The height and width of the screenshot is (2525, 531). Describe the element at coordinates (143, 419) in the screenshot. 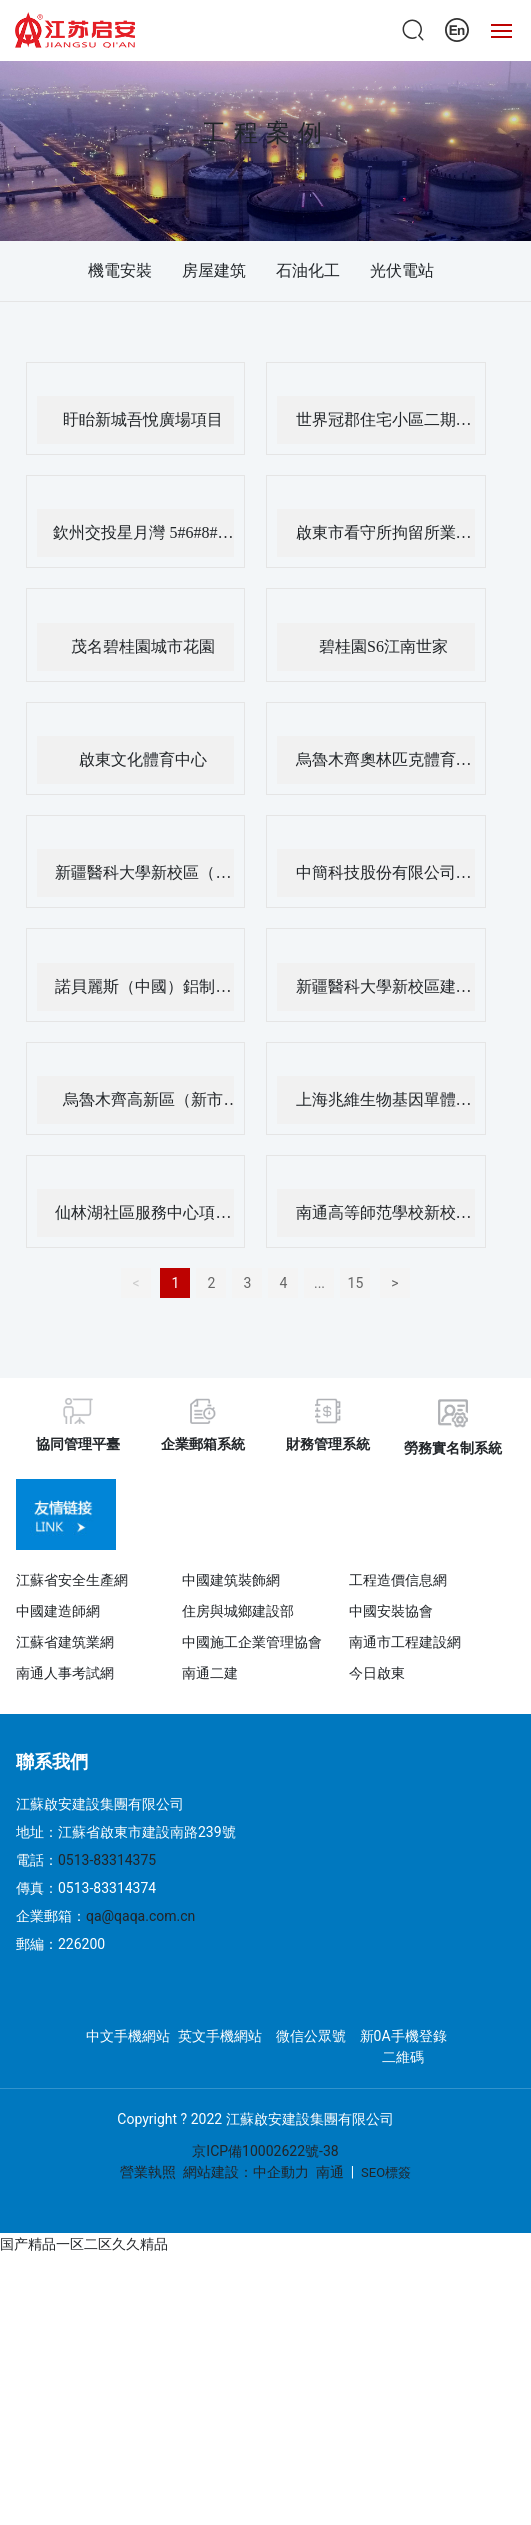

I see `盱眙新城吾悅廣場項目` at that location.